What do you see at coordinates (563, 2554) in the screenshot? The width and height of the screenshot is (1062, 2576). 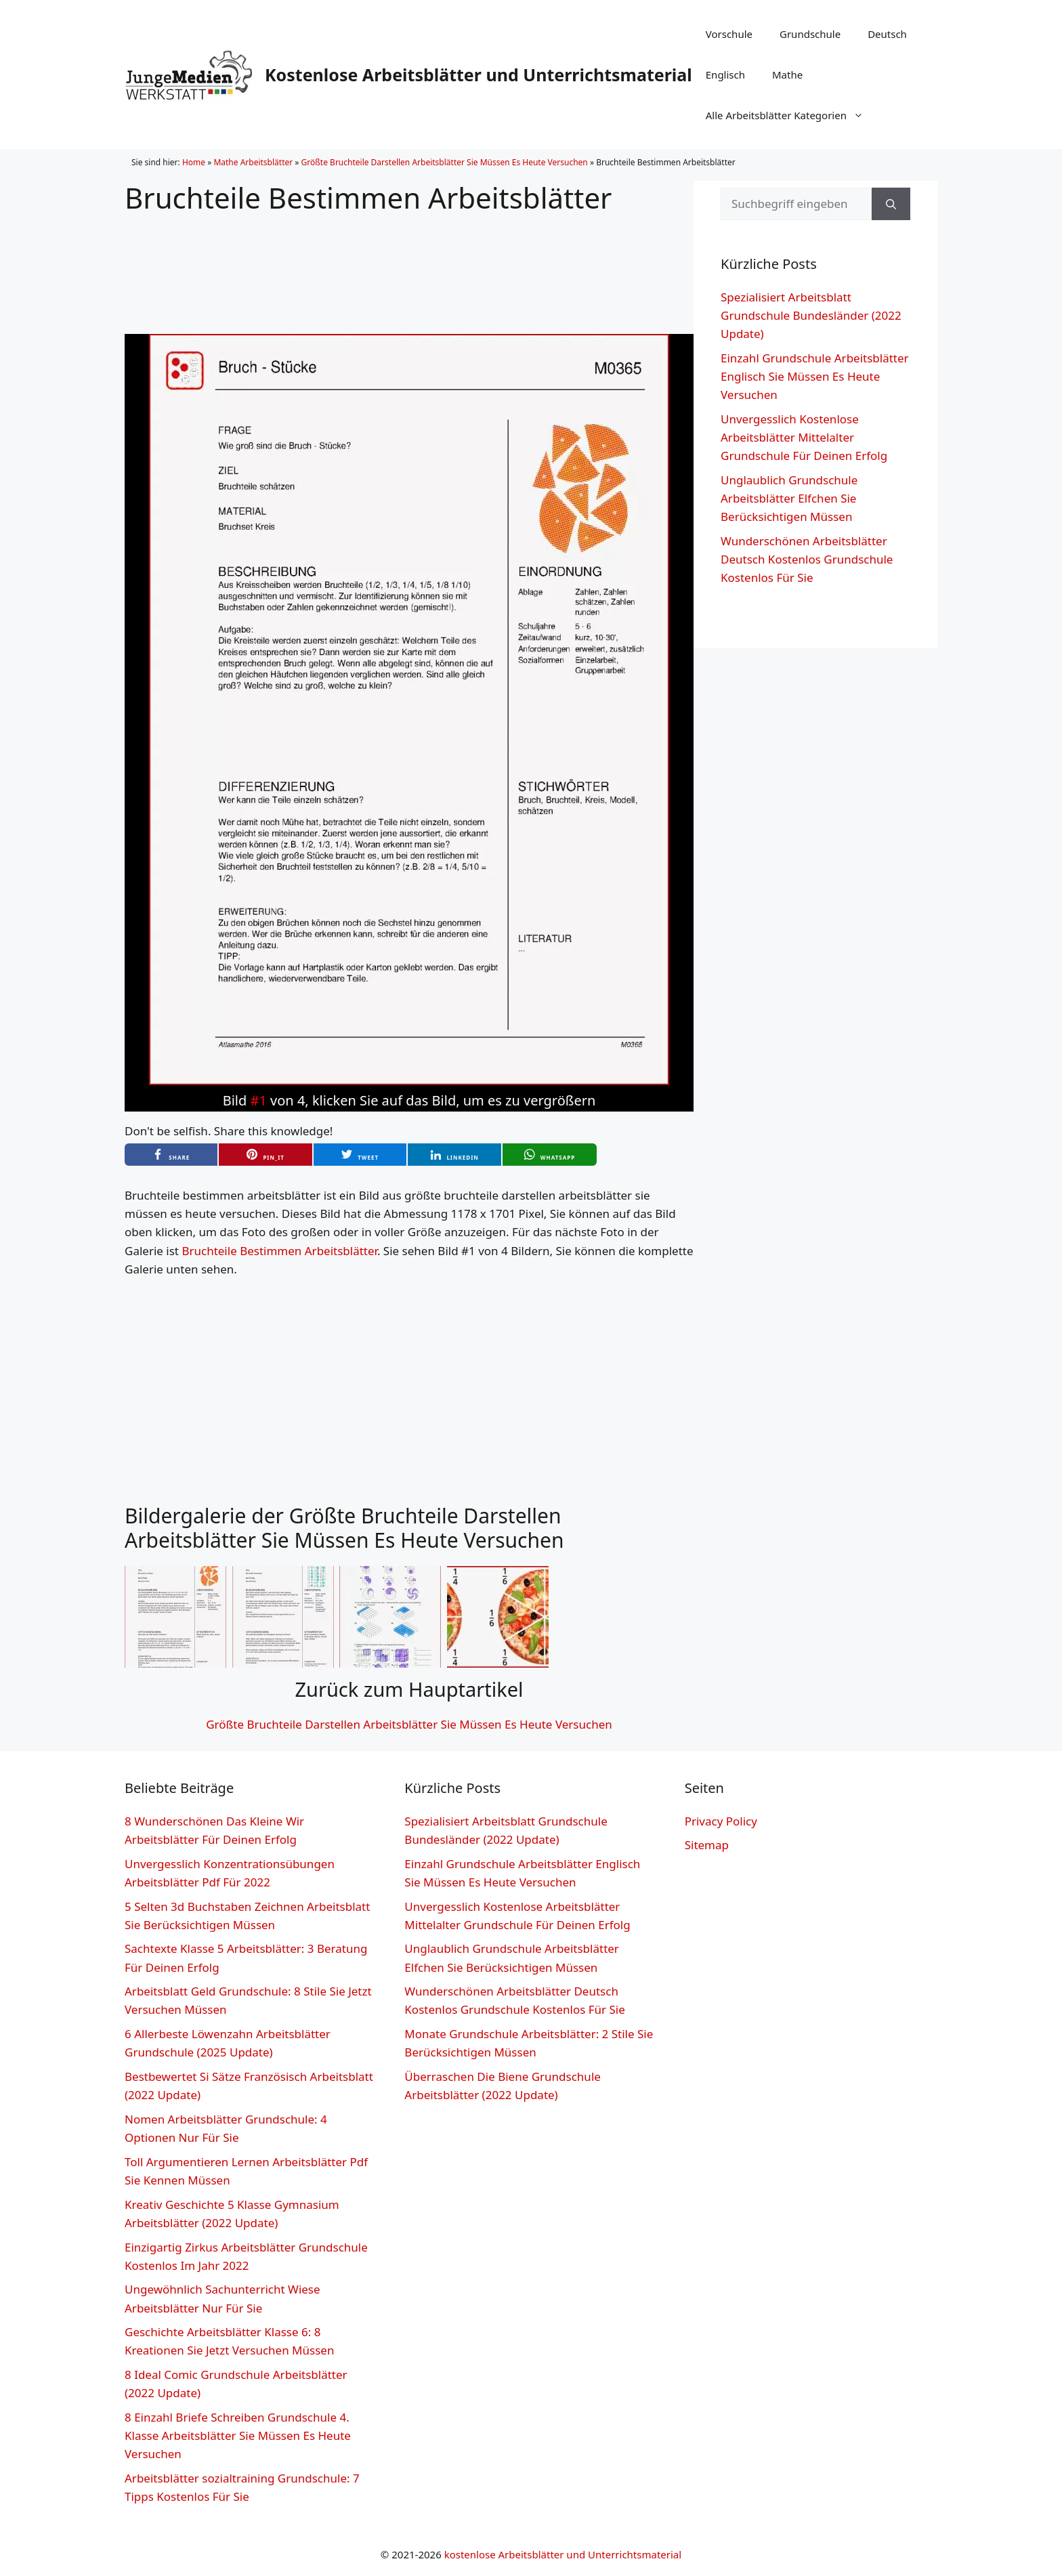 I see `kostenlose Arbeitsblätter und Unterrichtsmaterial` at bounding box center [563, 2554].